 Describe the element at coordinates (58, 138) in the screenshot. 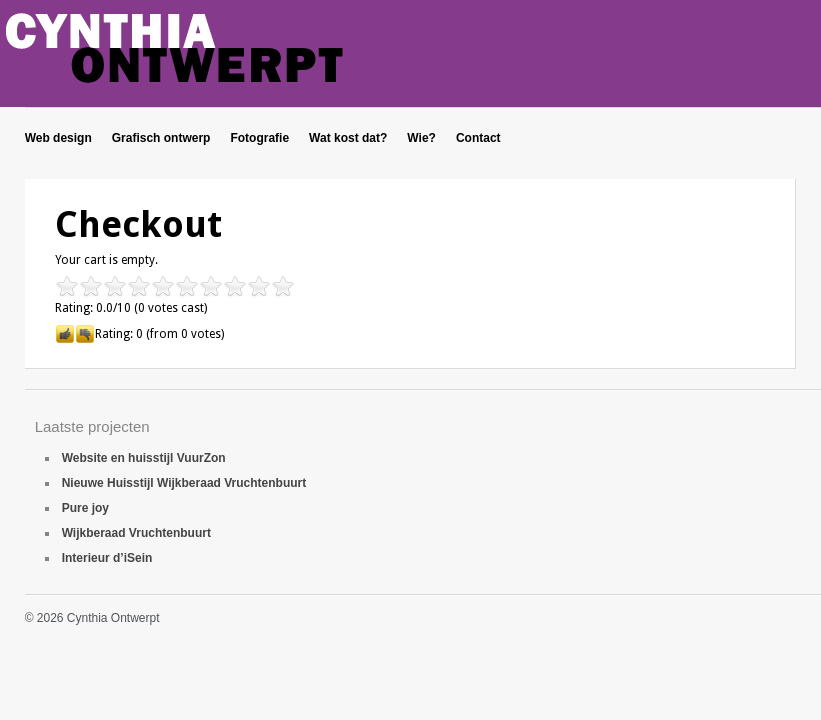

I see `Web design` at that location.